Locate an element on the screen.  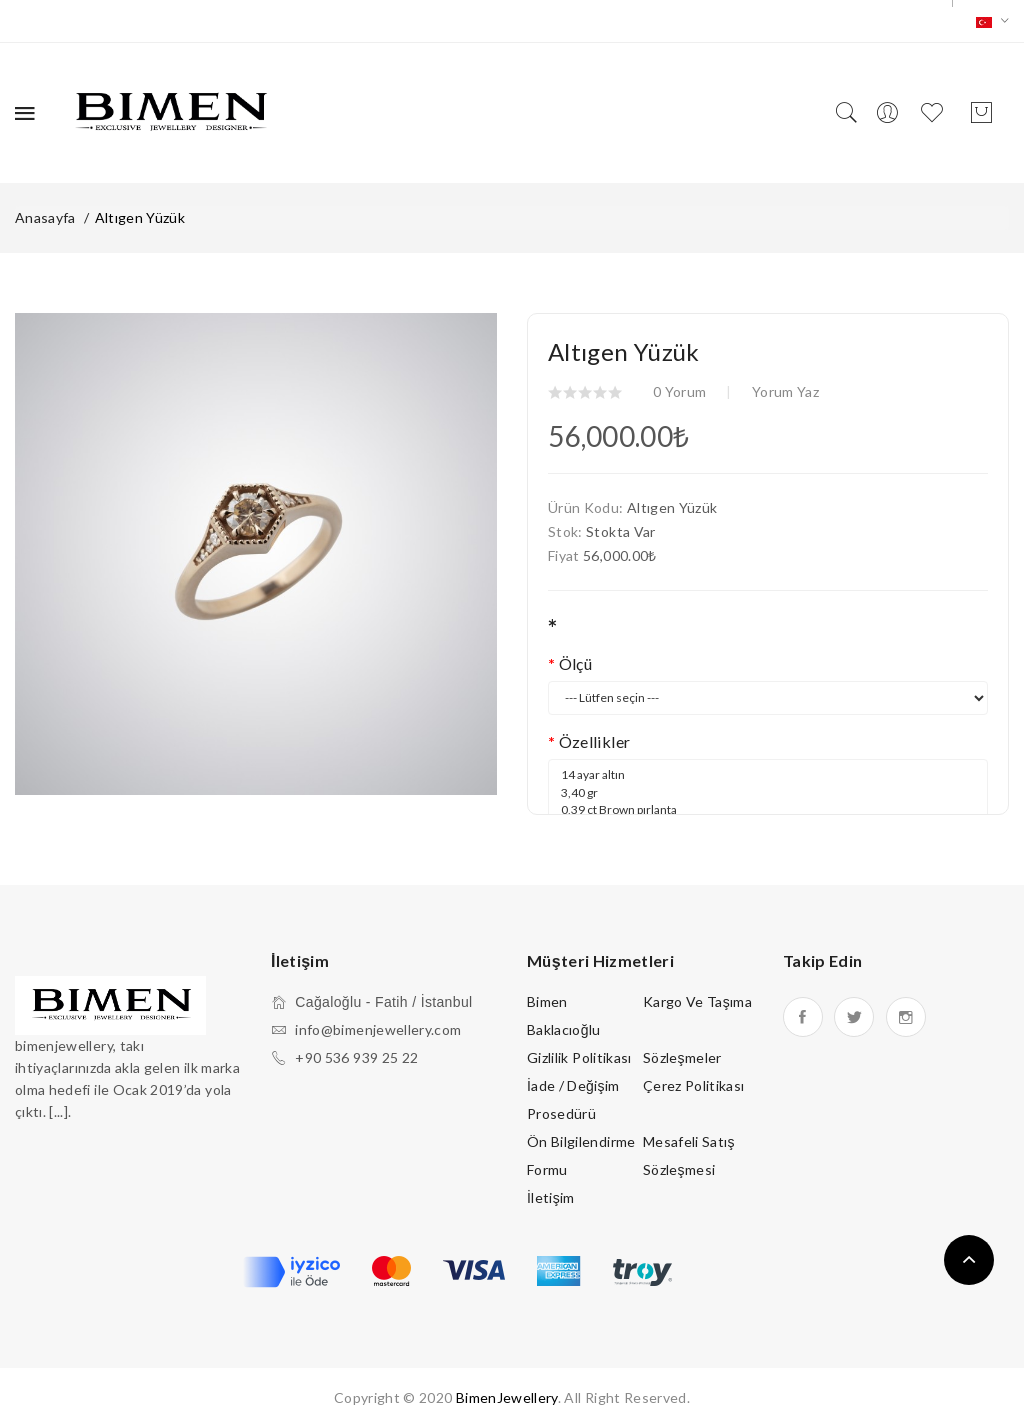
Çerez Politikası is located at coordinates (694, 1085).